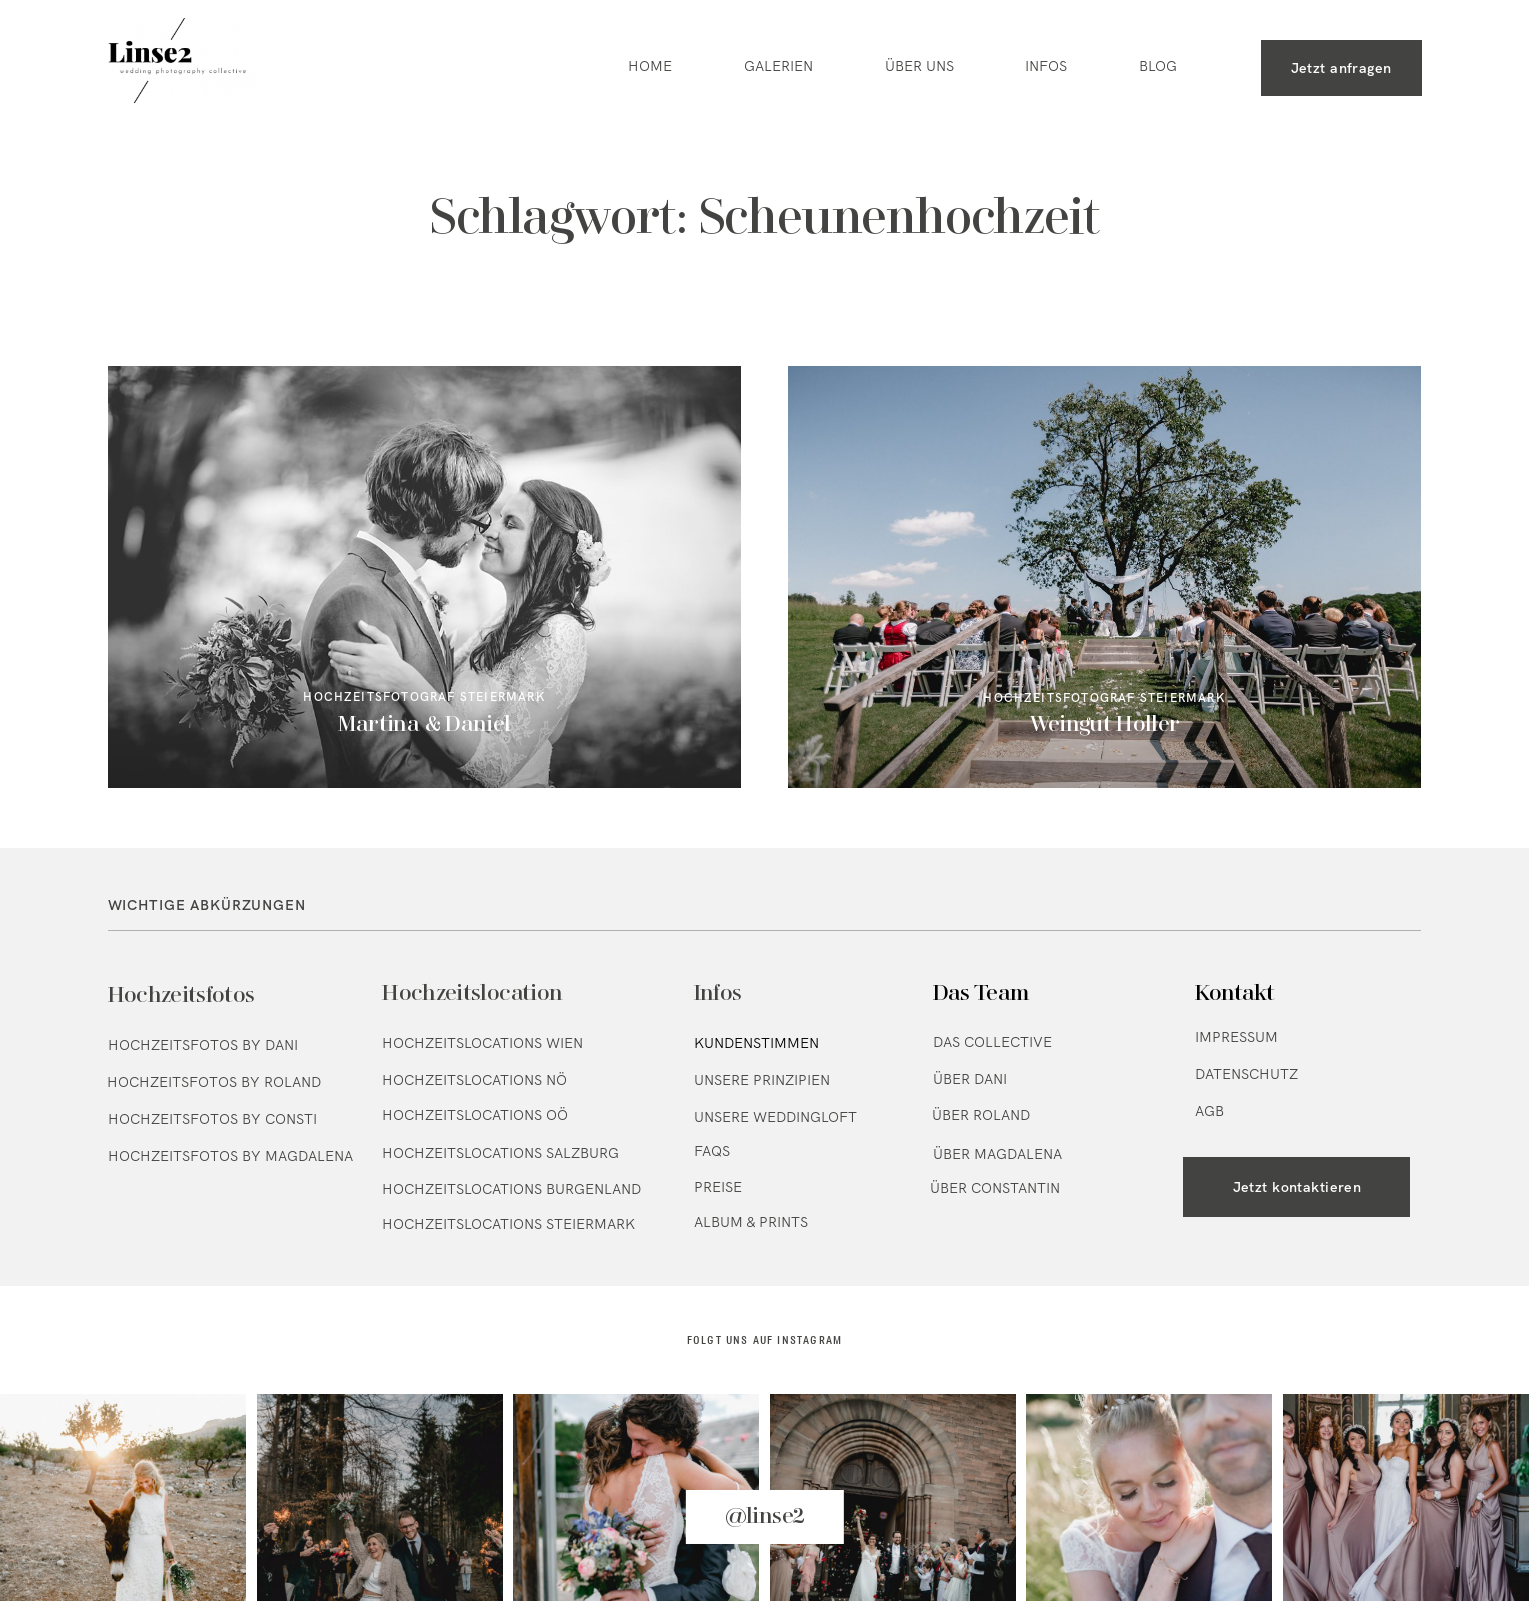  I want to click on Hochzeitsfotos by Dani, so click(203, 1045).